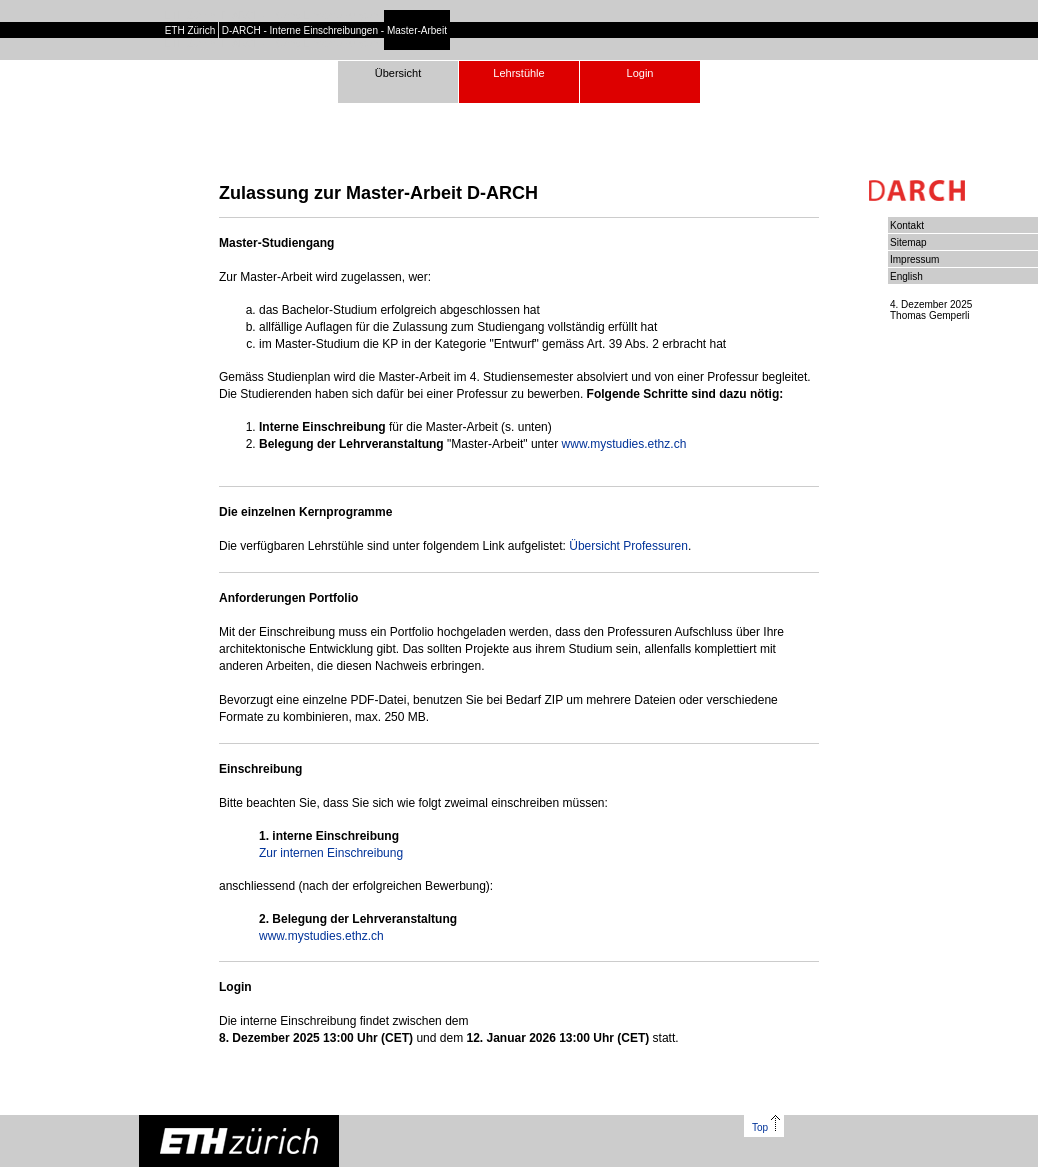 Image resolution: width=1038 pixels, height=1167 pixels. I want to click on Sitemap, so click(908, 242).